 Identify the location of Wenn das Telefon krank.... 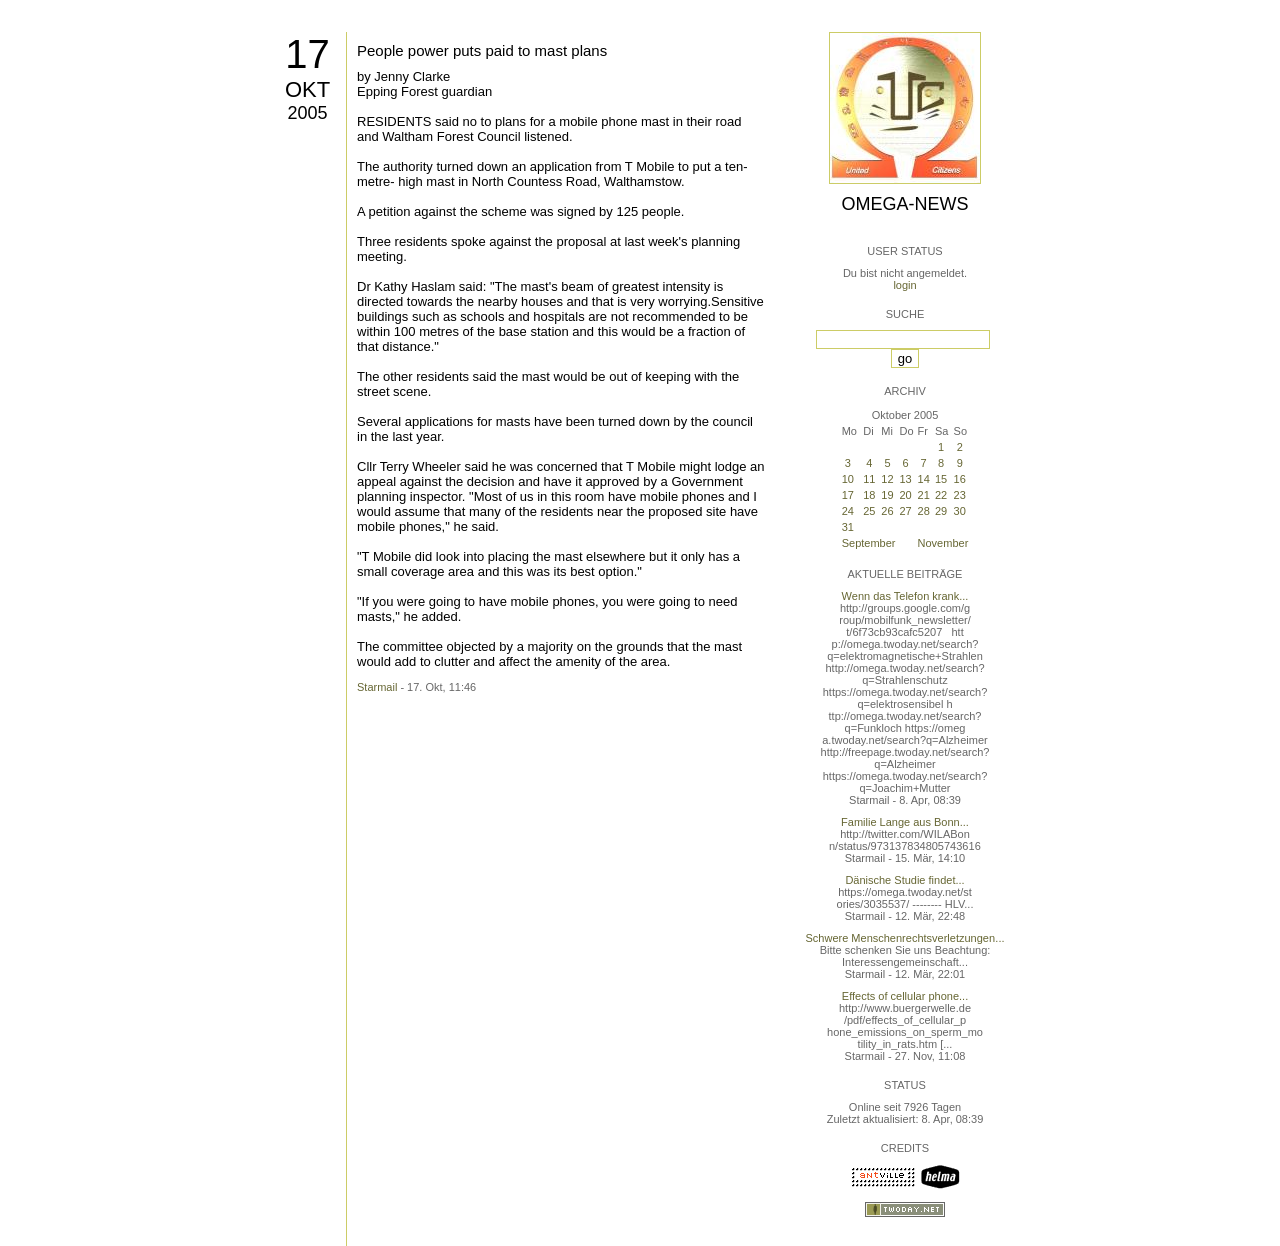
(905, 596).